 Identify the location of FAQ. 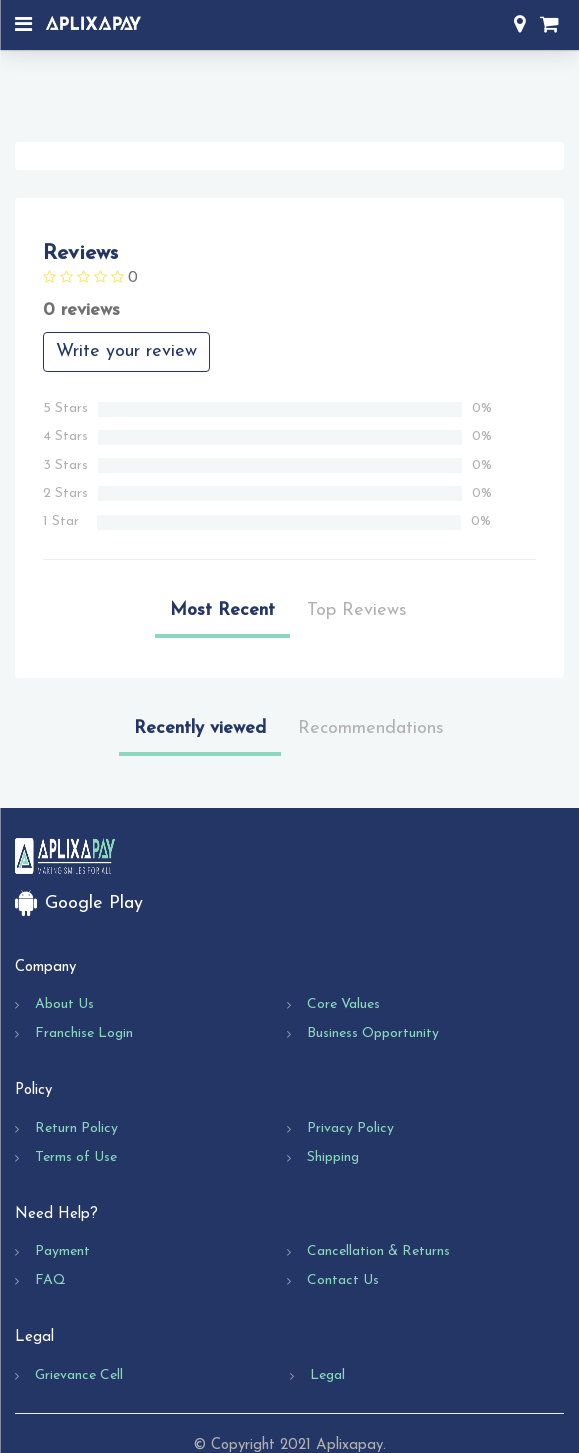
(50, 1280).